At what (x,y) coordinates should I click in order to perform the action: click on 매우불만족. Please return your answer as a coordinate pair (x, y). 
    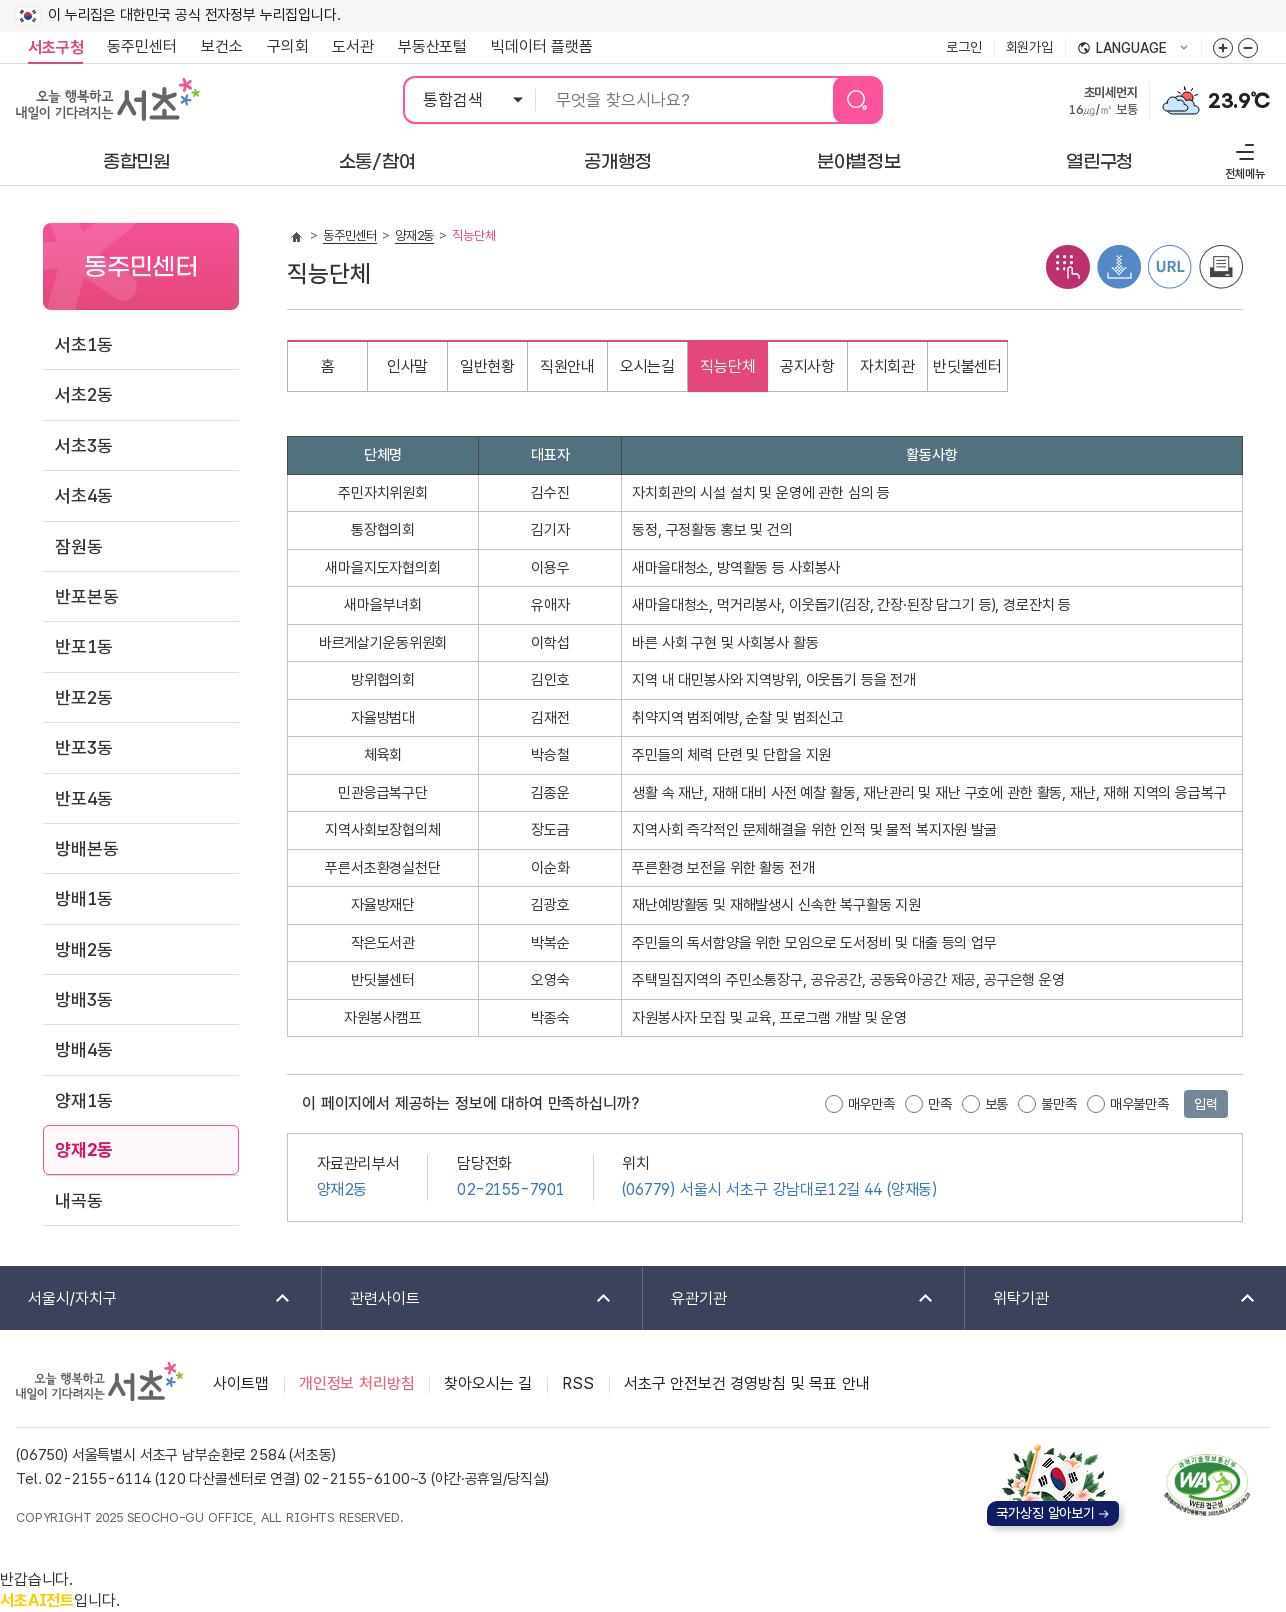
    Looking at the image, I should click on (1139, 1104).